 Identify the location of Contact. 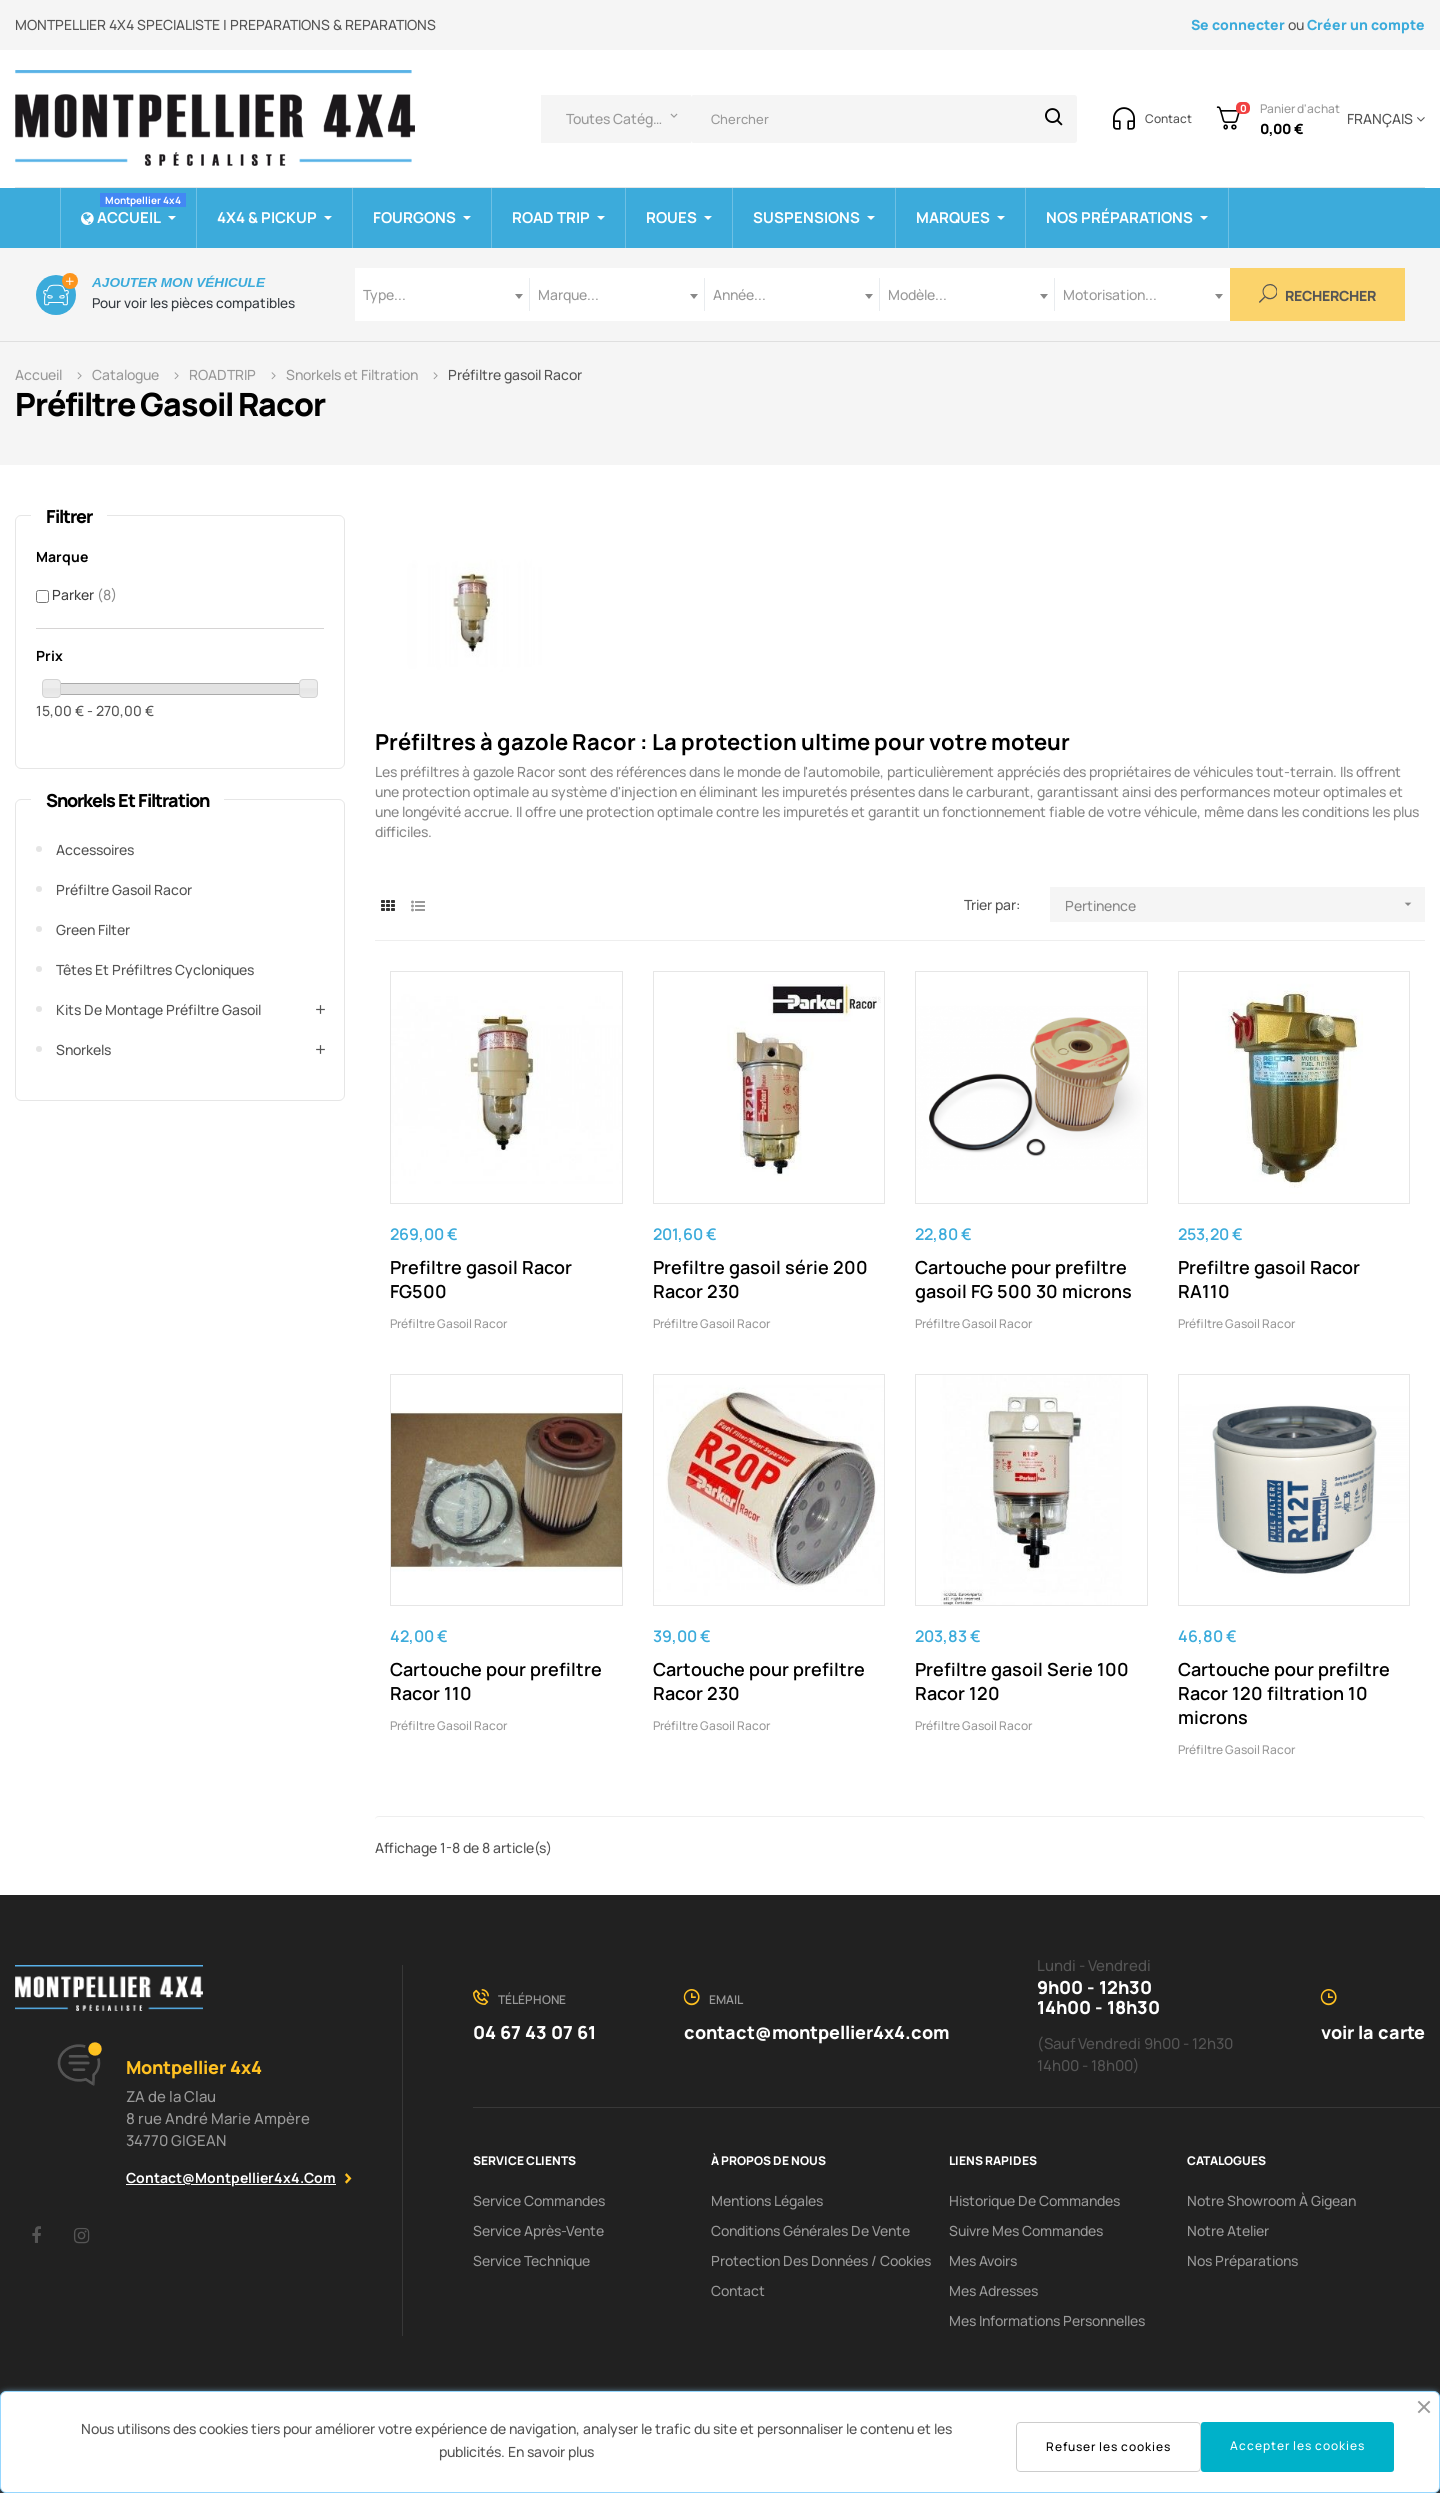
(738, 2290).